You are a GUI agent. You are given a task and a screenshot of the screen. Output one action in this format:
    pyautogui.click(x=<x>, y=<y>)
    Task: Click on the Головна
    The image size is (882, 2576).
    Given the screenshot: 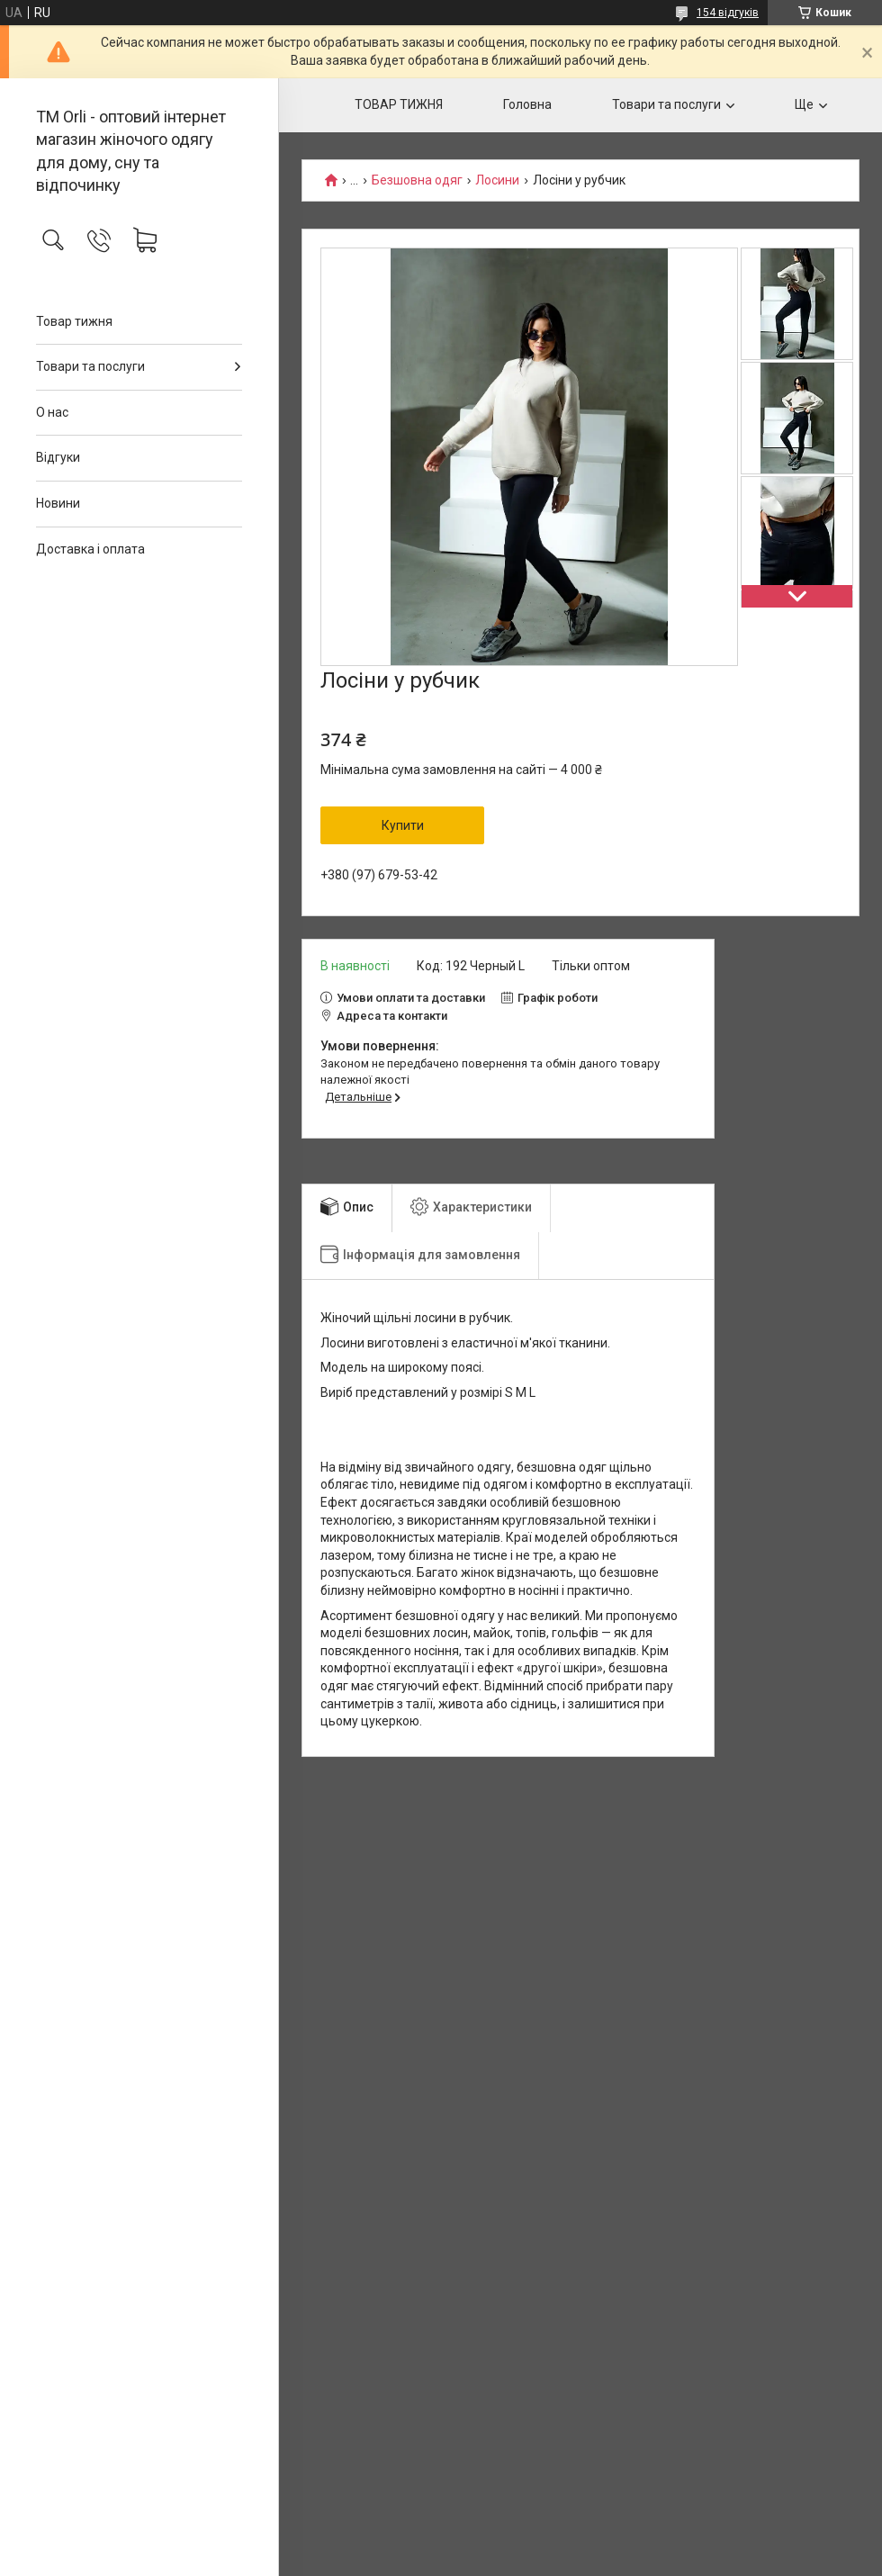 What is the action you would take?
    pyautogui.click(x=527, y=104)
    